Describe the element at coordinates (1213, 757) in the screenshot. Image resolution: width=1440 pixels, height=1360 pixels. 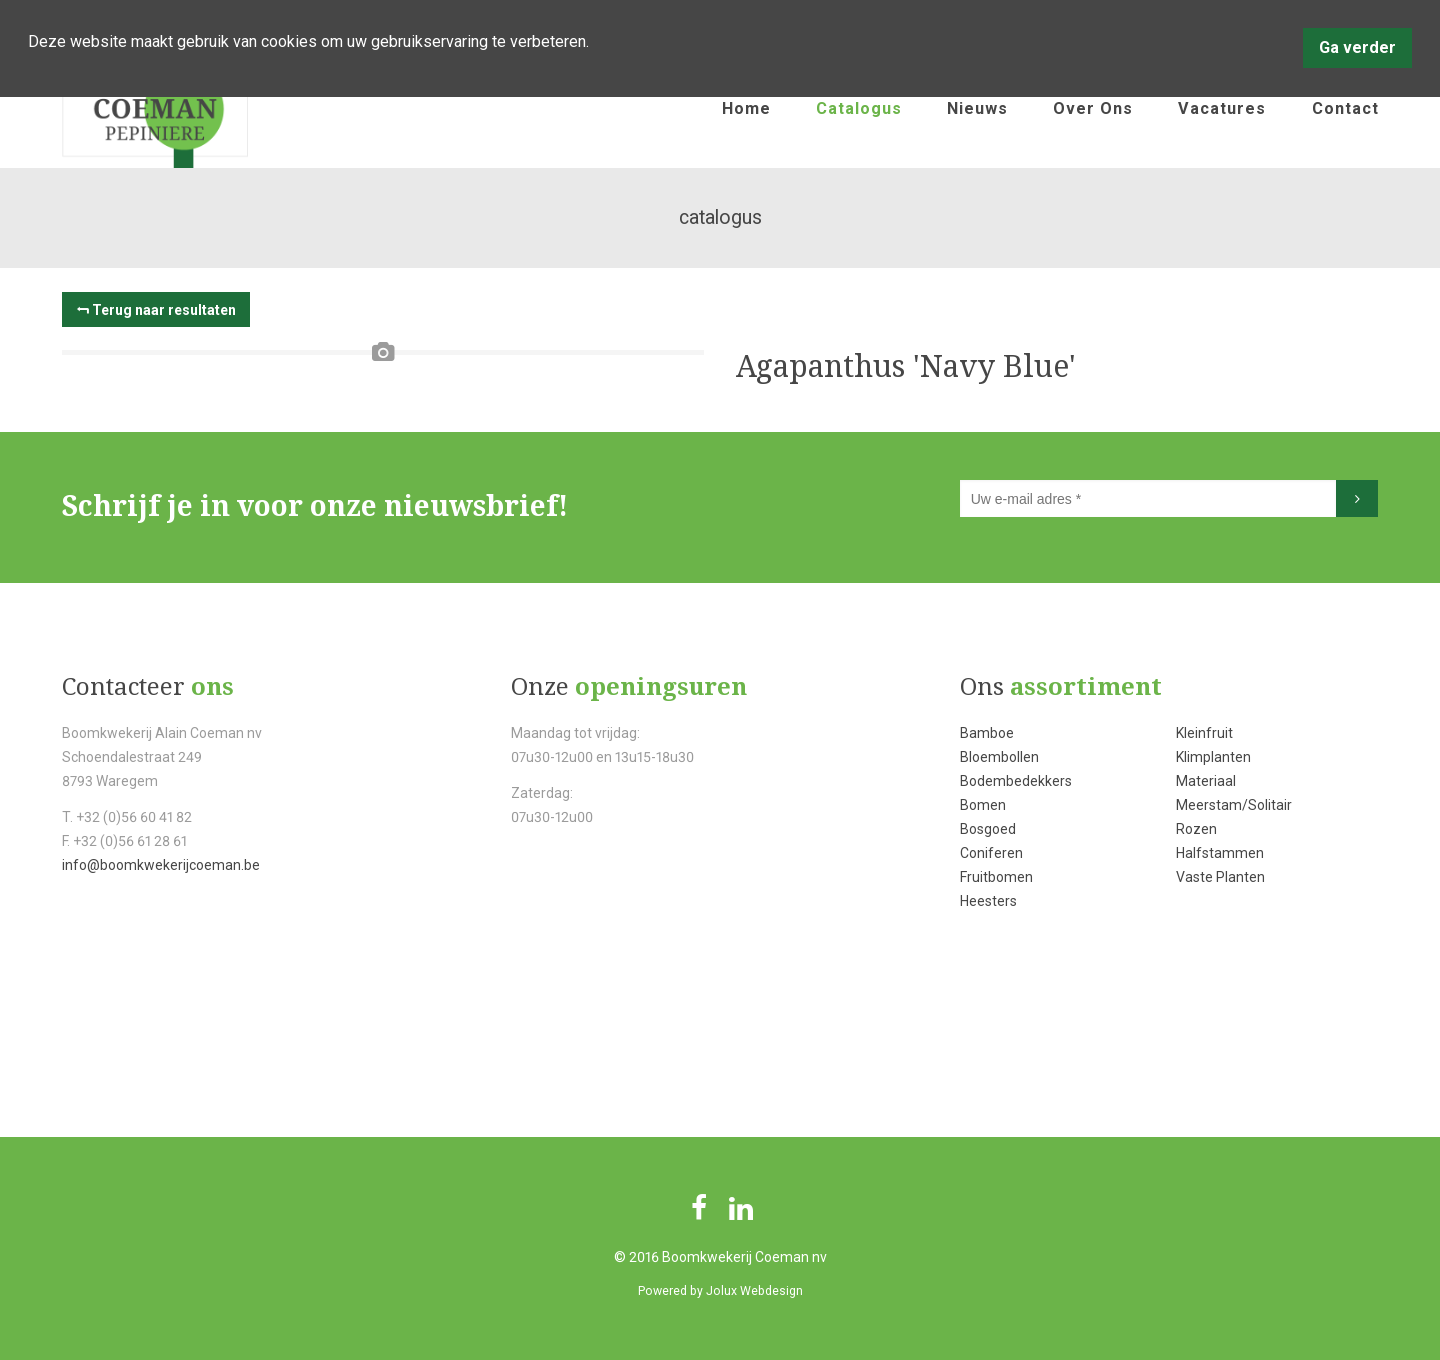
I see `Klimplanten` at that location.